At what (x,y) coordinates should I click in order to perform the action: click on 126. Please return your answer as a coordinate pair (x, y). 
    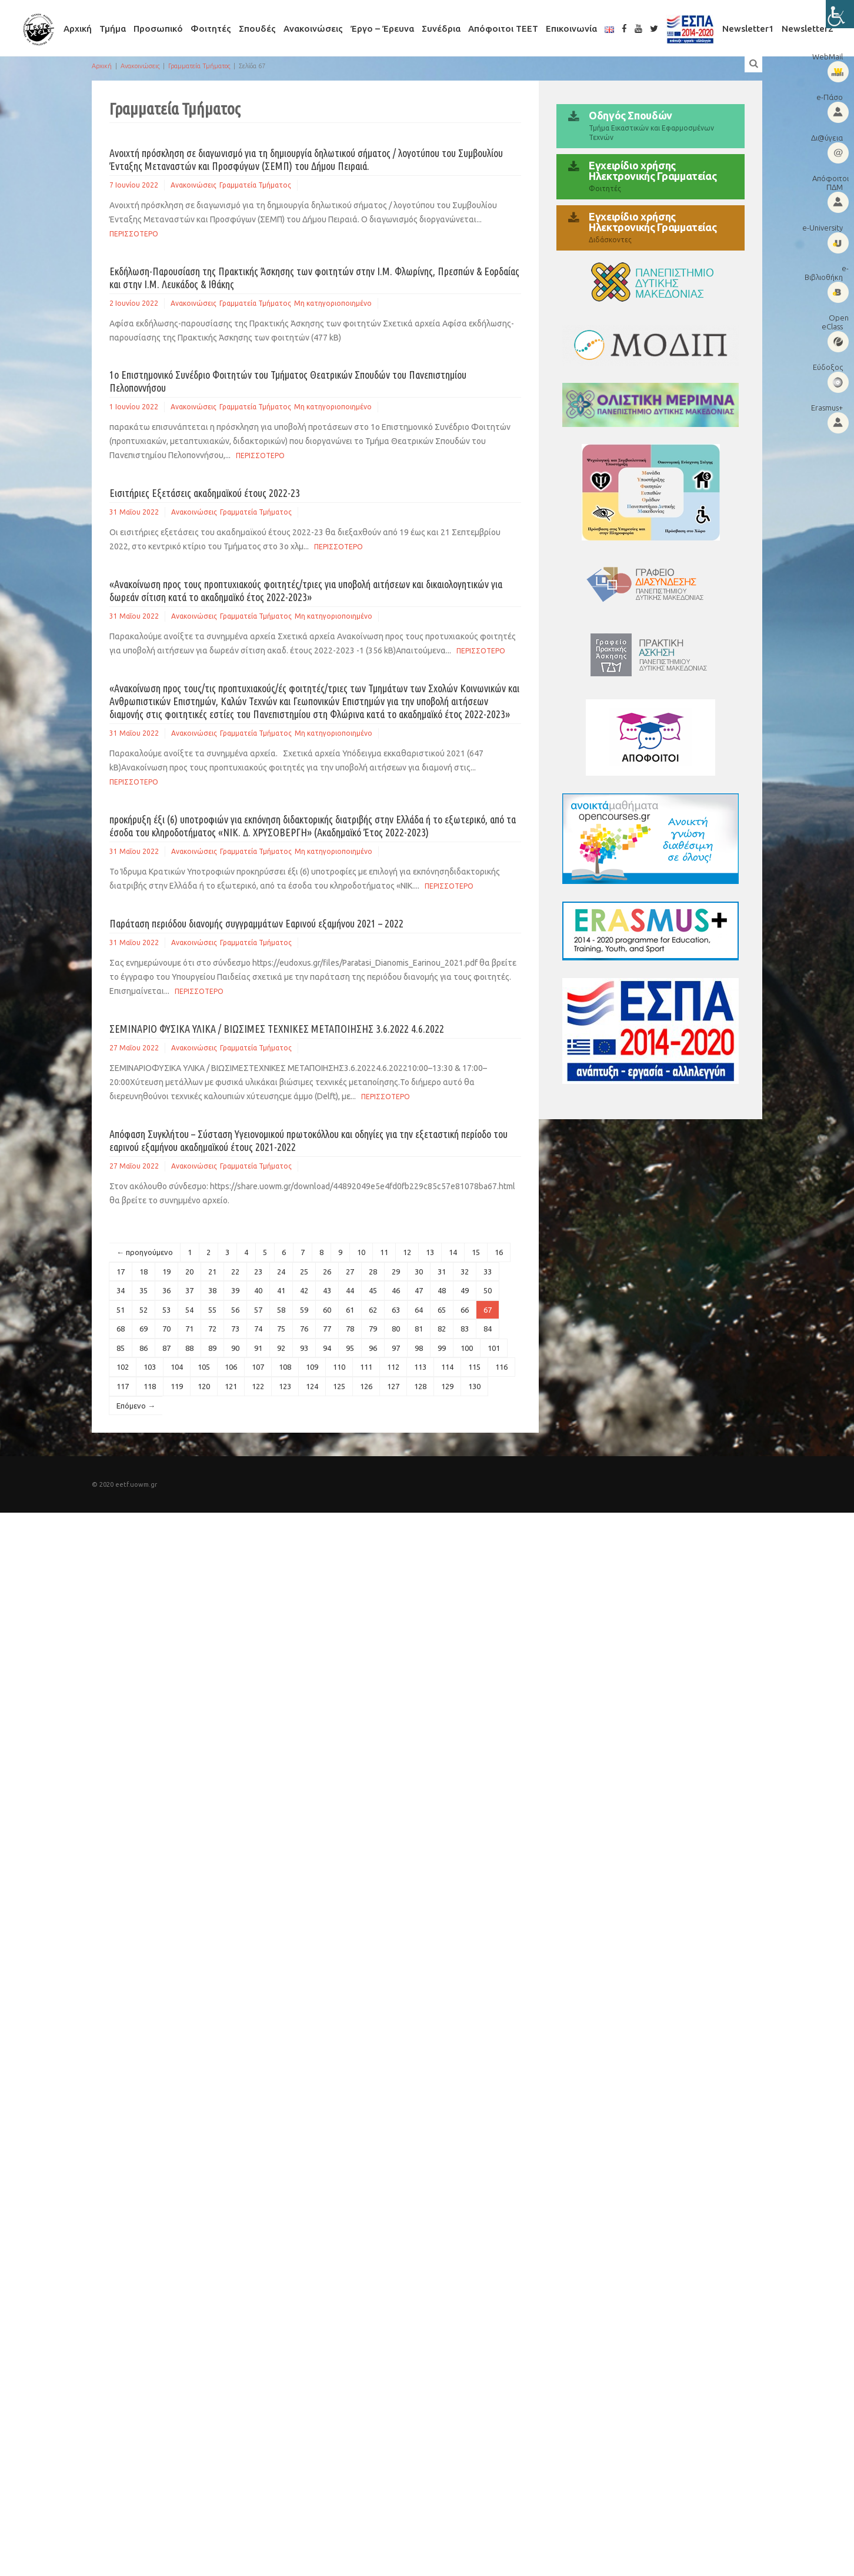
    Looking at the image, I should click on (366, 1386).